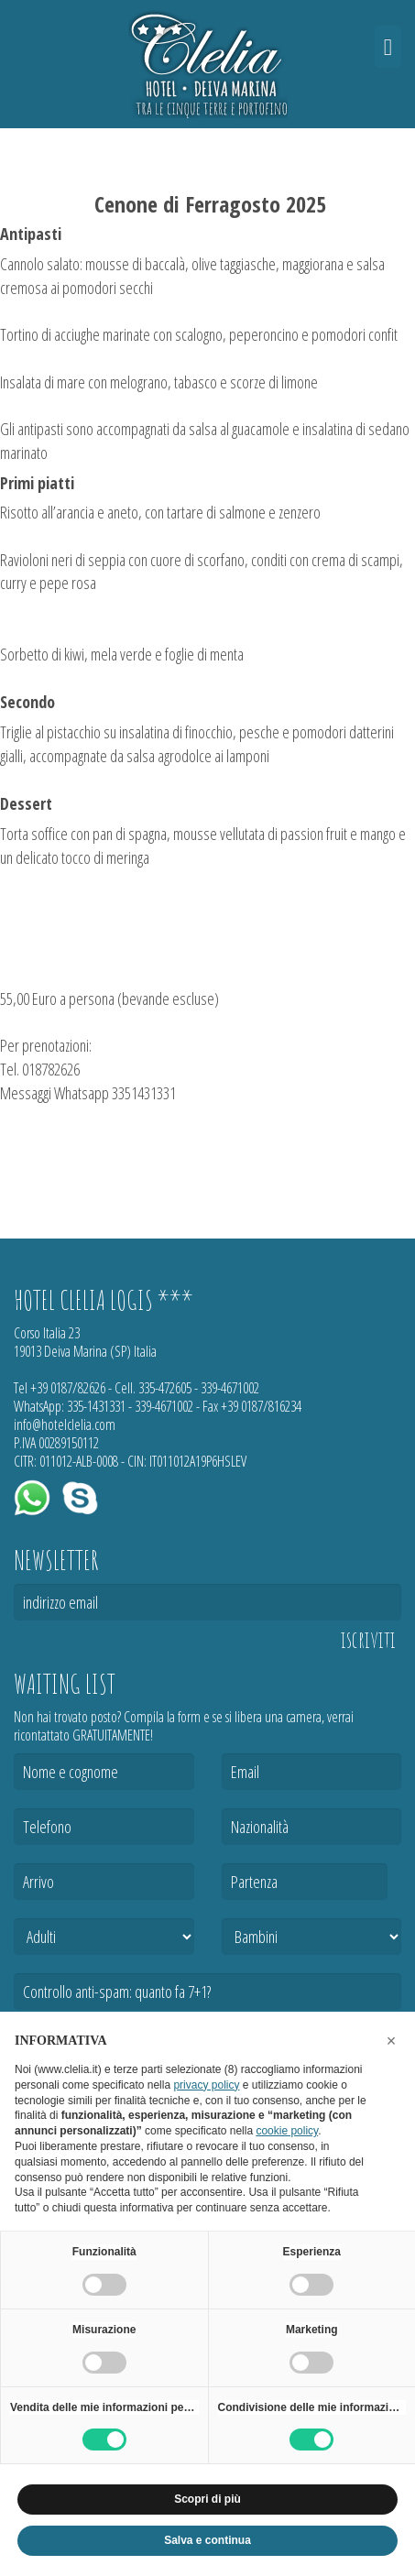  Describe the element at coordinates (206, 2085) in the screenshot. I see `privacy policy [button]` at that location.